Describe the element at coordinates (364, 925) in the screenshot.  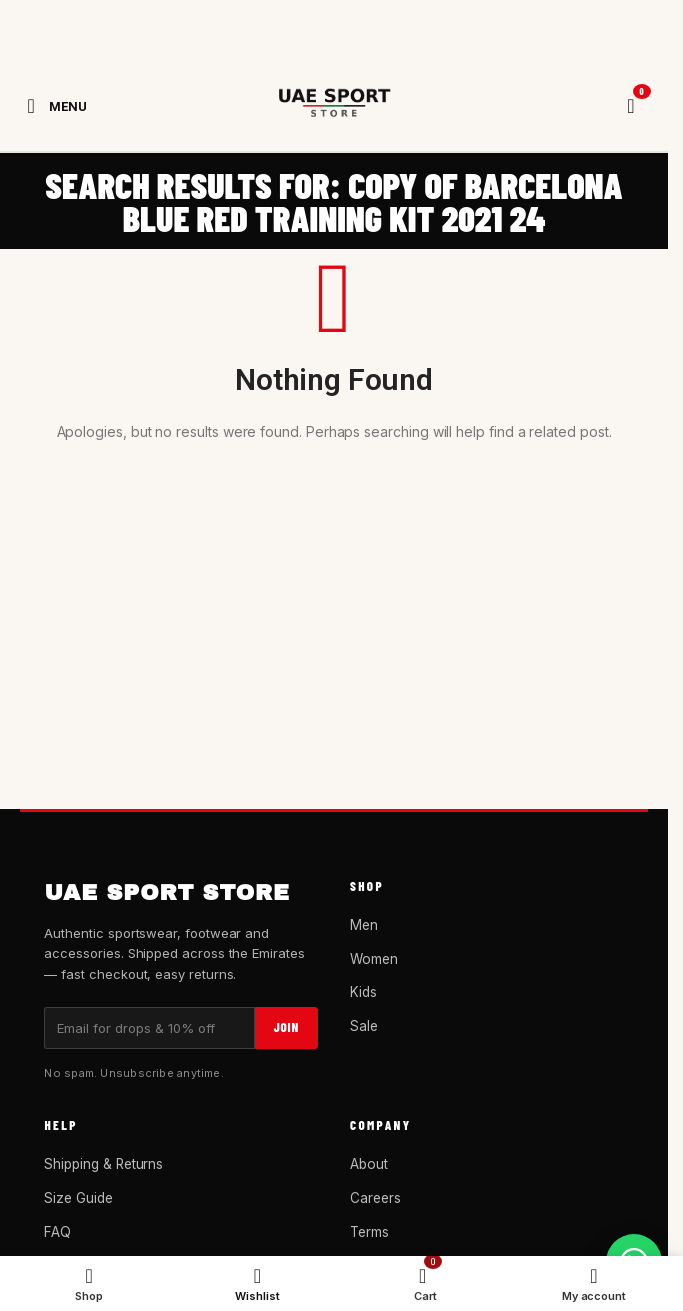
I see `Men` at that location.